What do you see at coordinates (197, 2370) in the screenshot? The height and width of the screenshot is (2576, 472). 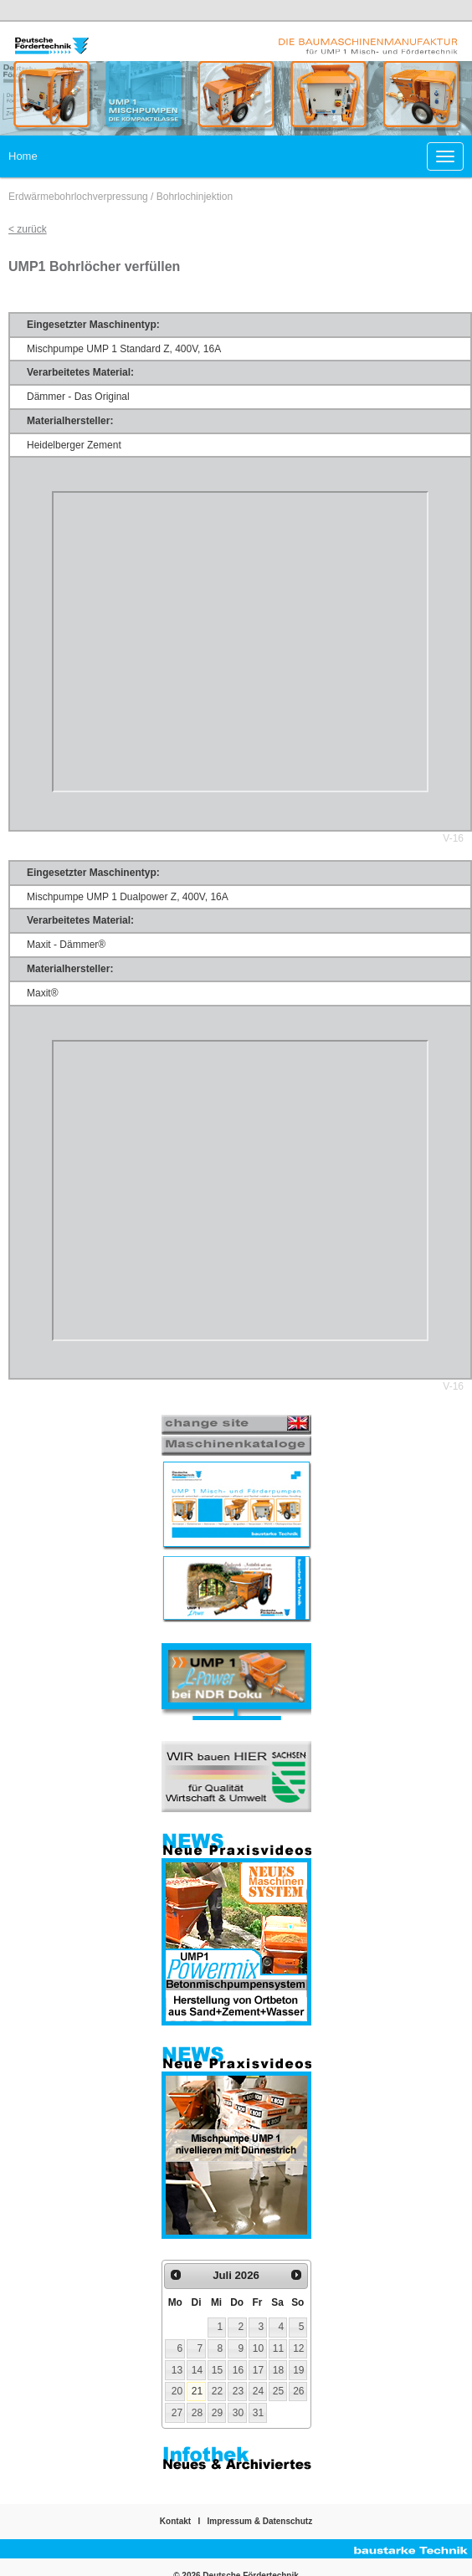 I see `14` at bounding box center [197, 2370].